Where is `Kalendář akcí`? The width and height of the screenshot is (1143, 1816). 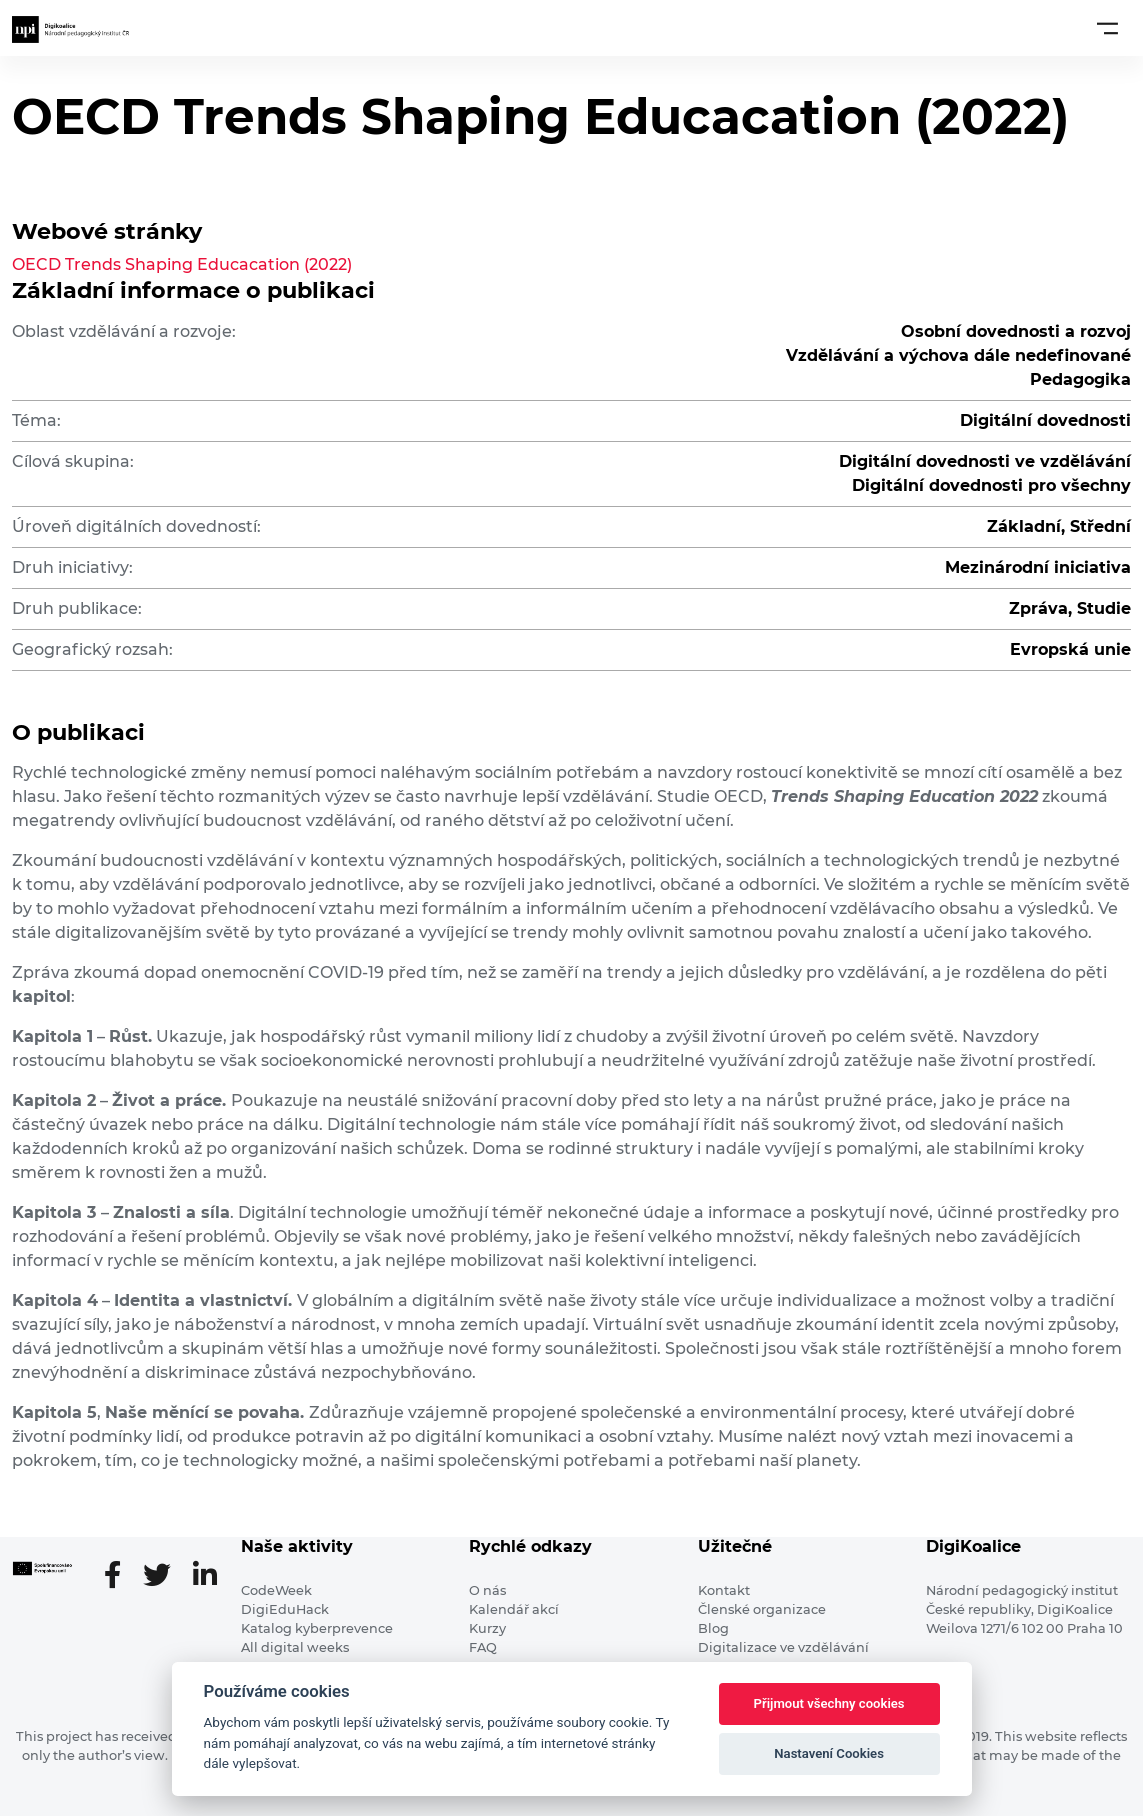
Kalendář akcí is located at coordinates (514, 1609).